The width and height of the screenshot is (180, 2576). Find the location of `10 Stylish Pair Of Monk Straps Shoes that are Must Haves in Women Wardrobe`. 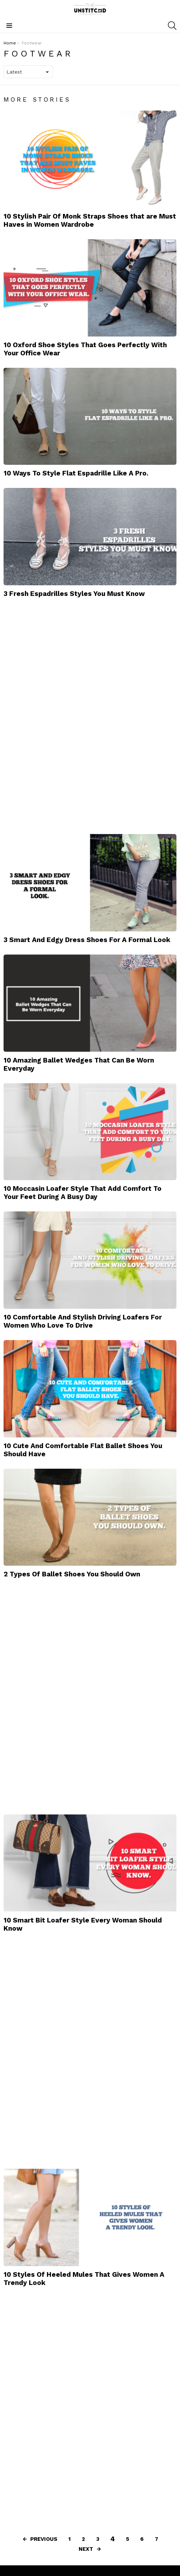

10 Stylish Pair Of Monk Straps Shoes that are Must Haves in Women Wardrobe is located at coordinates (90, 220).